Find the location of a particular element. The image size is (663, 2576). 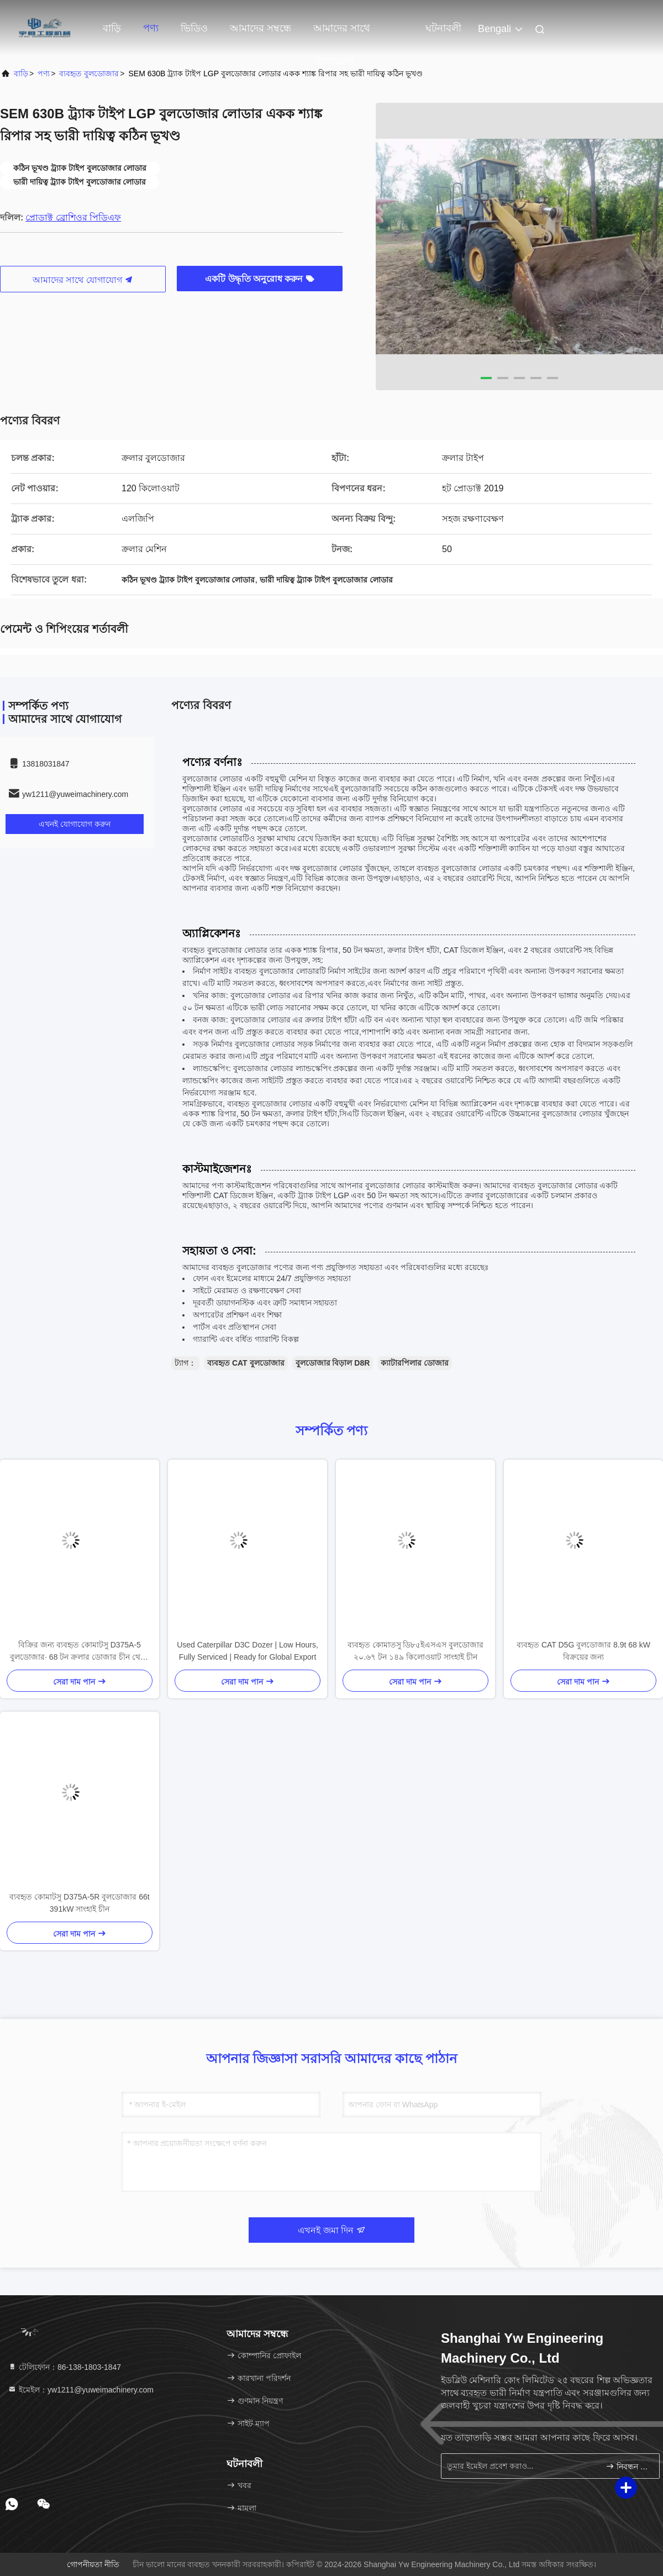

ভিডিও is located at coordinates (194, 28).